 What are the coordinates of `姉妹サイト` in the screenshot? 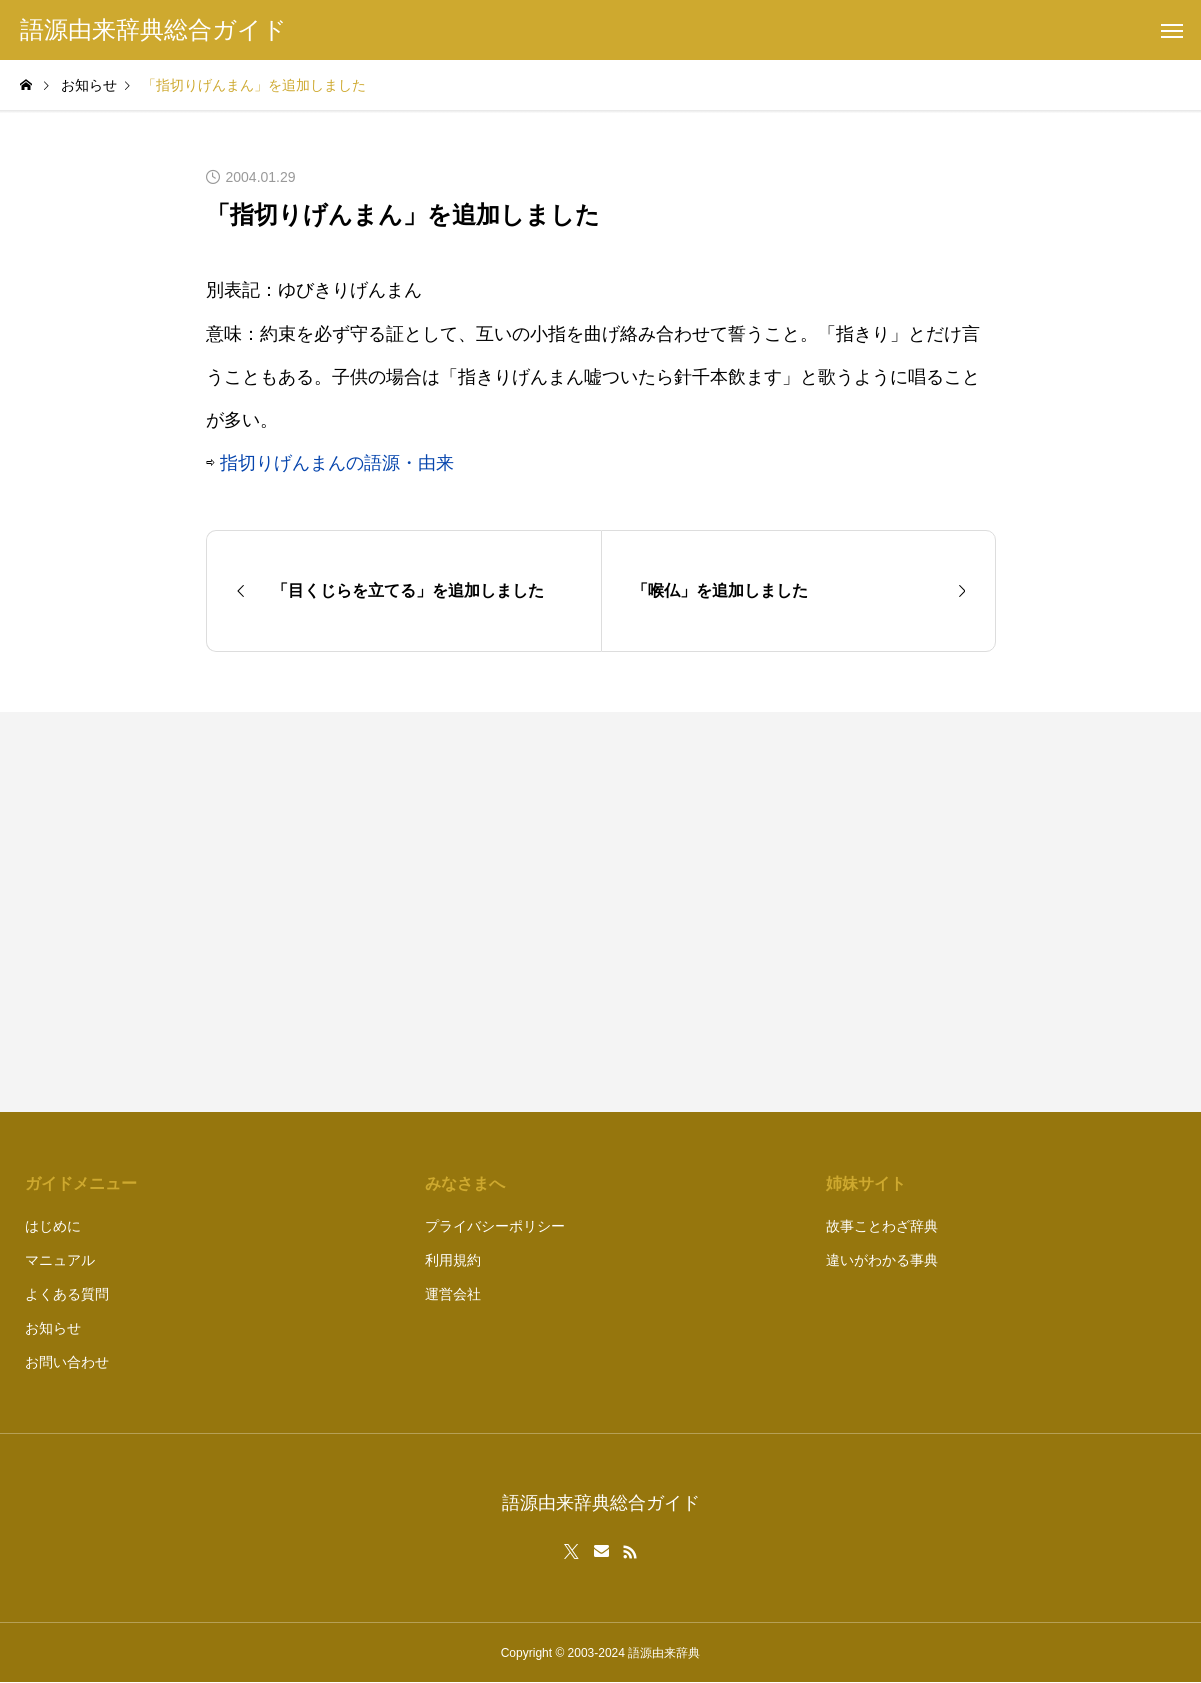 It's located at (866, 1183).